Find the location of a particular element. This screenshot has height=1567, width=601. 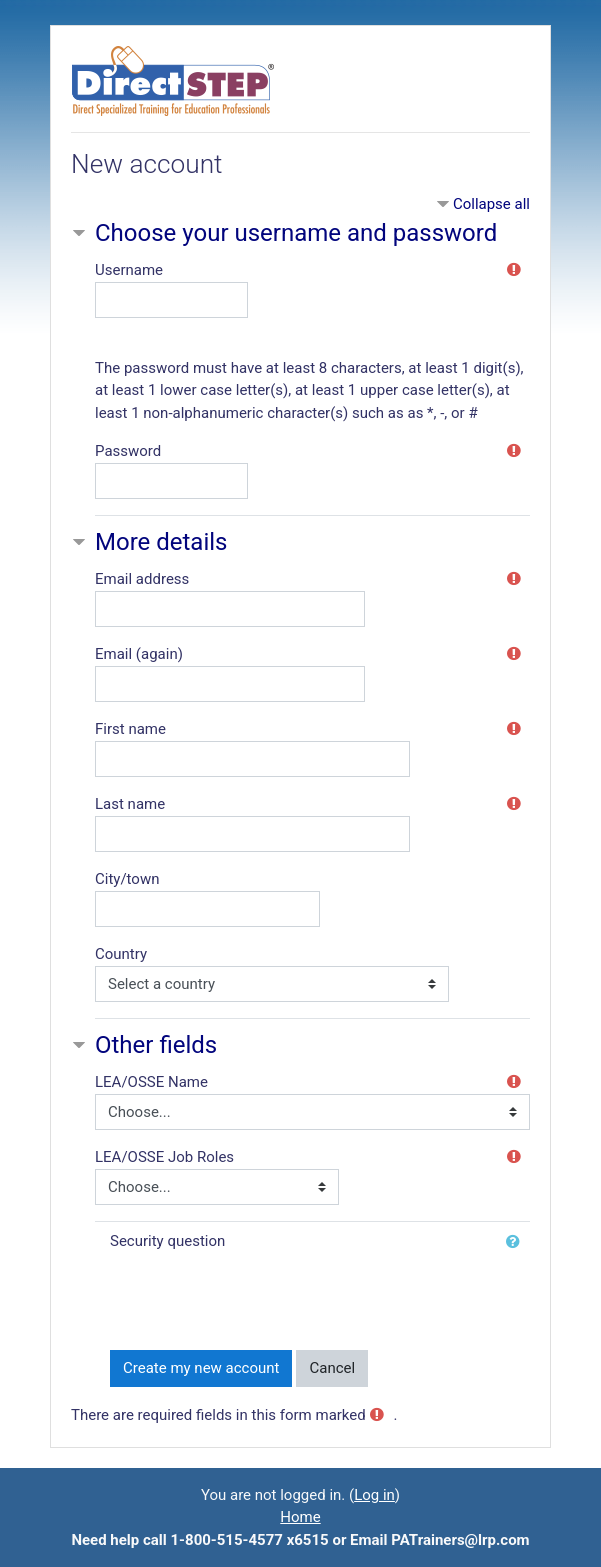

Last name is located at coordinates (130, 804).